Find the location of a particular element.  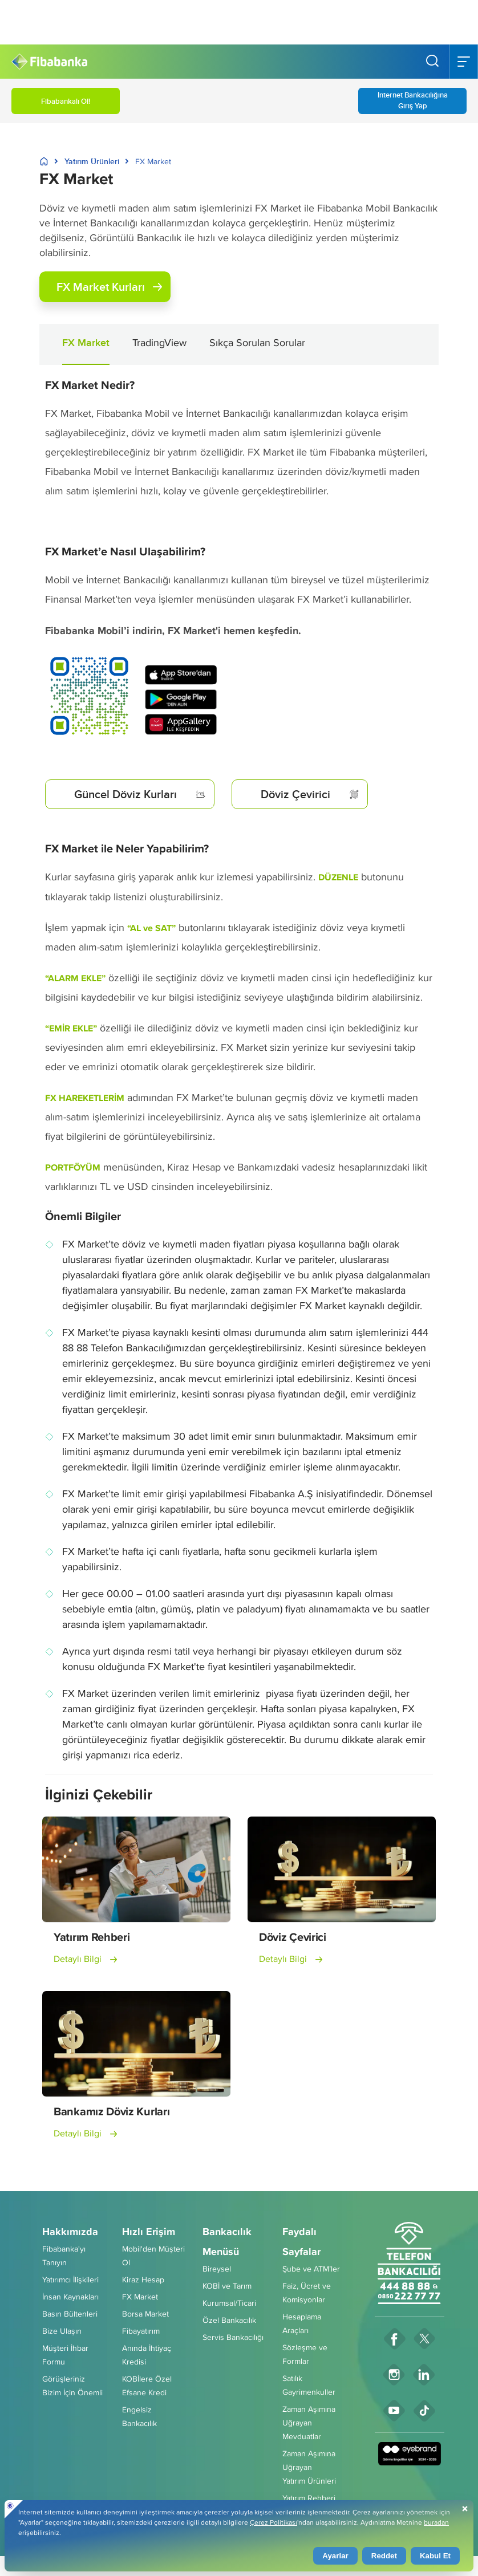

FX HAREKETLERİM is located at coordinates (84, 1097).